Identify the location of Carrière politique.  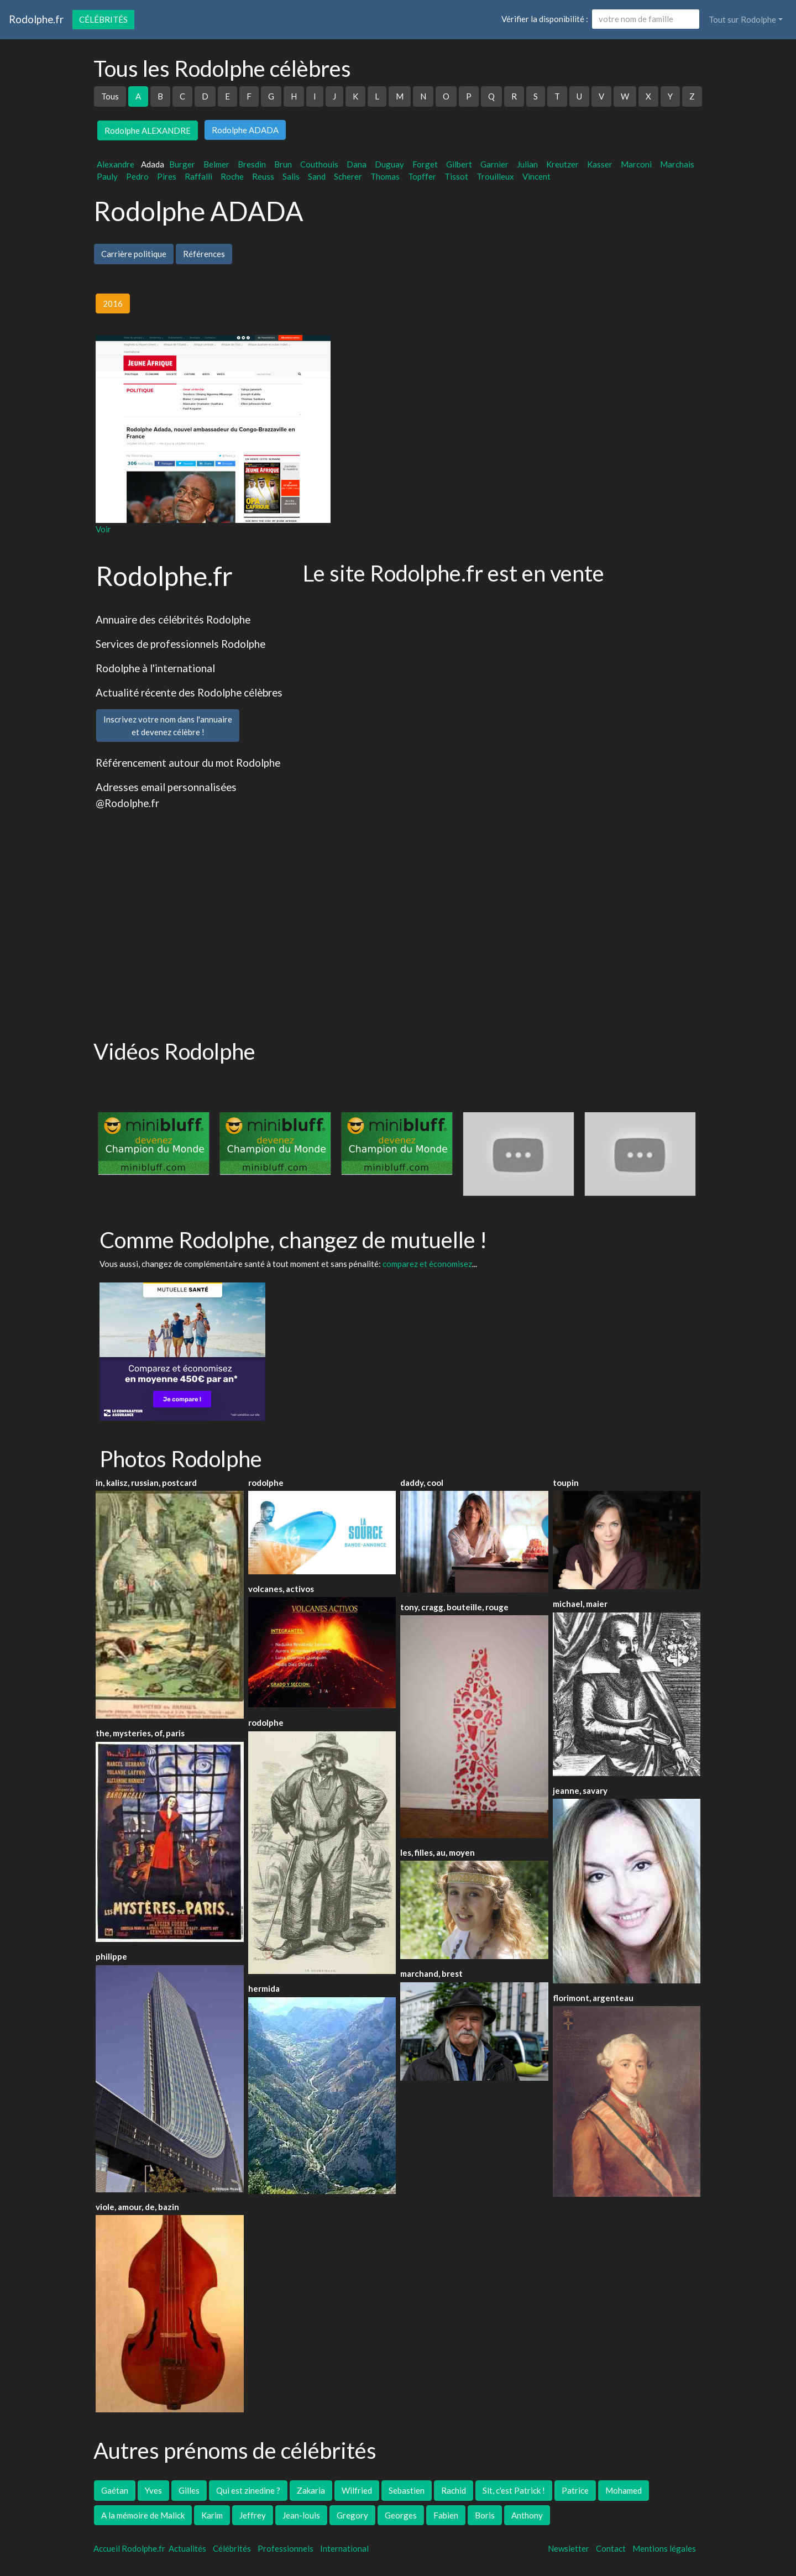
(133, 254).